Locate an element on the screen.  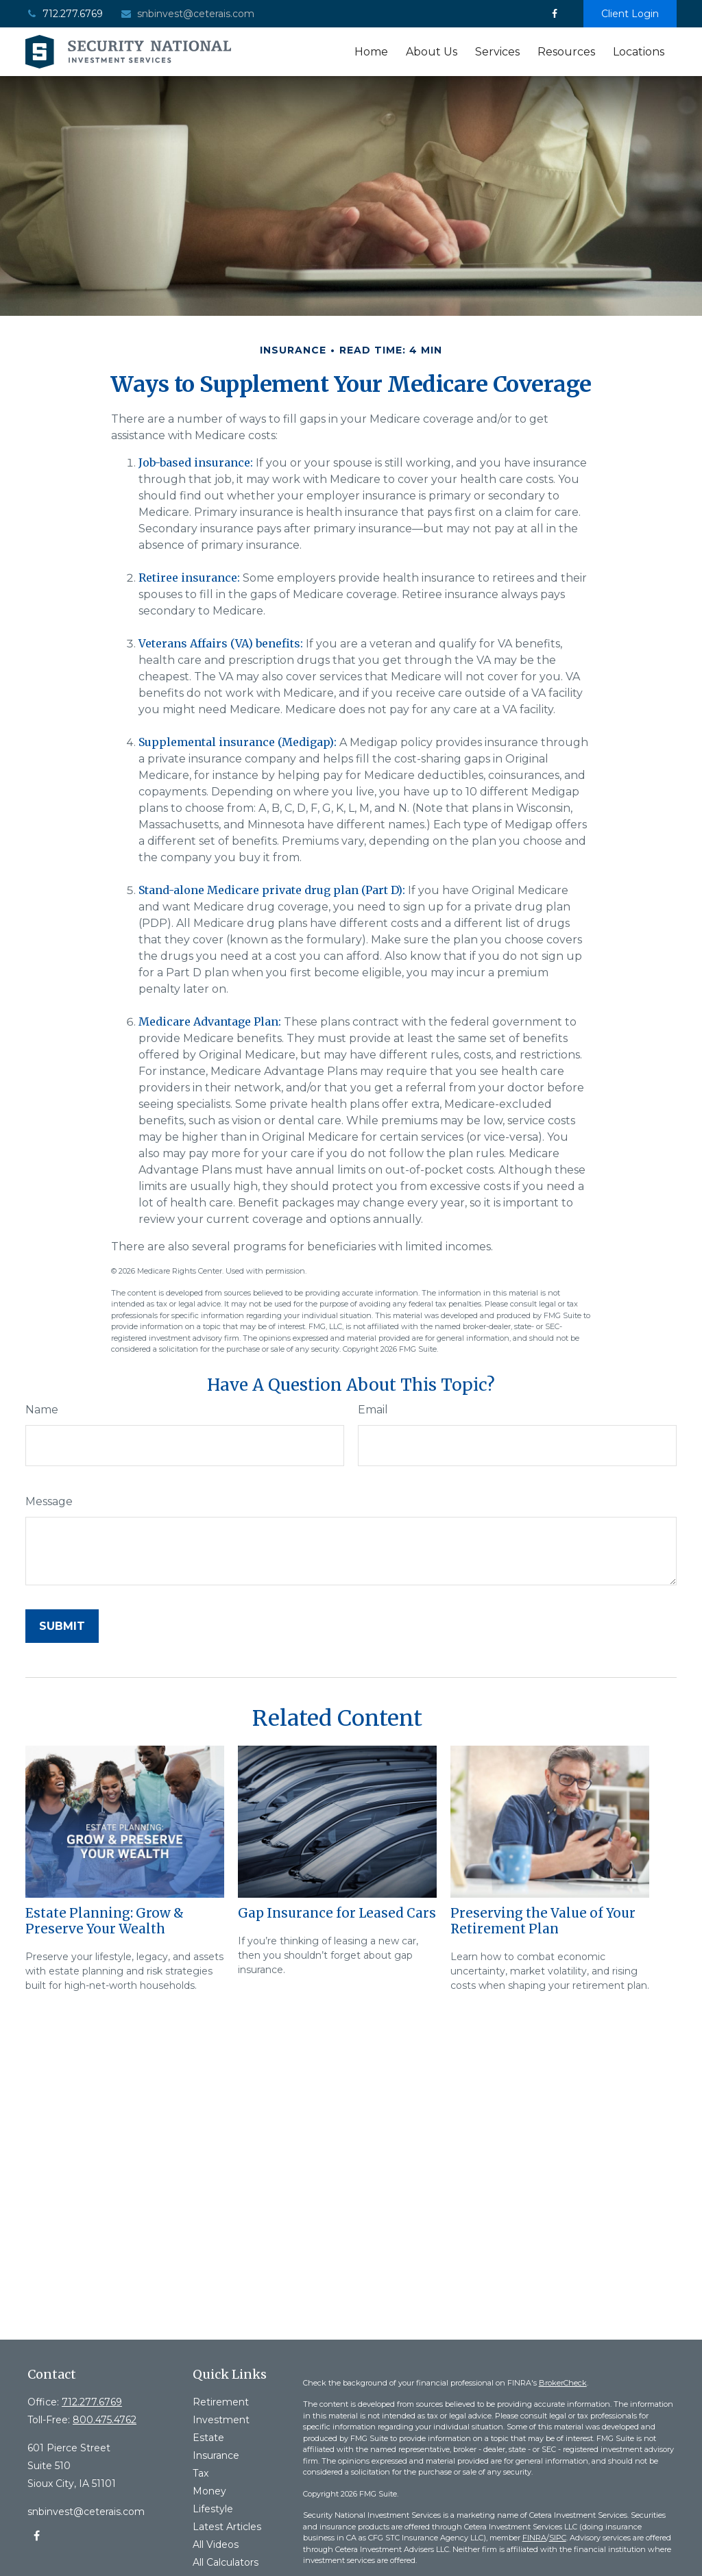
Client Login is located at coordinates (630, 14).